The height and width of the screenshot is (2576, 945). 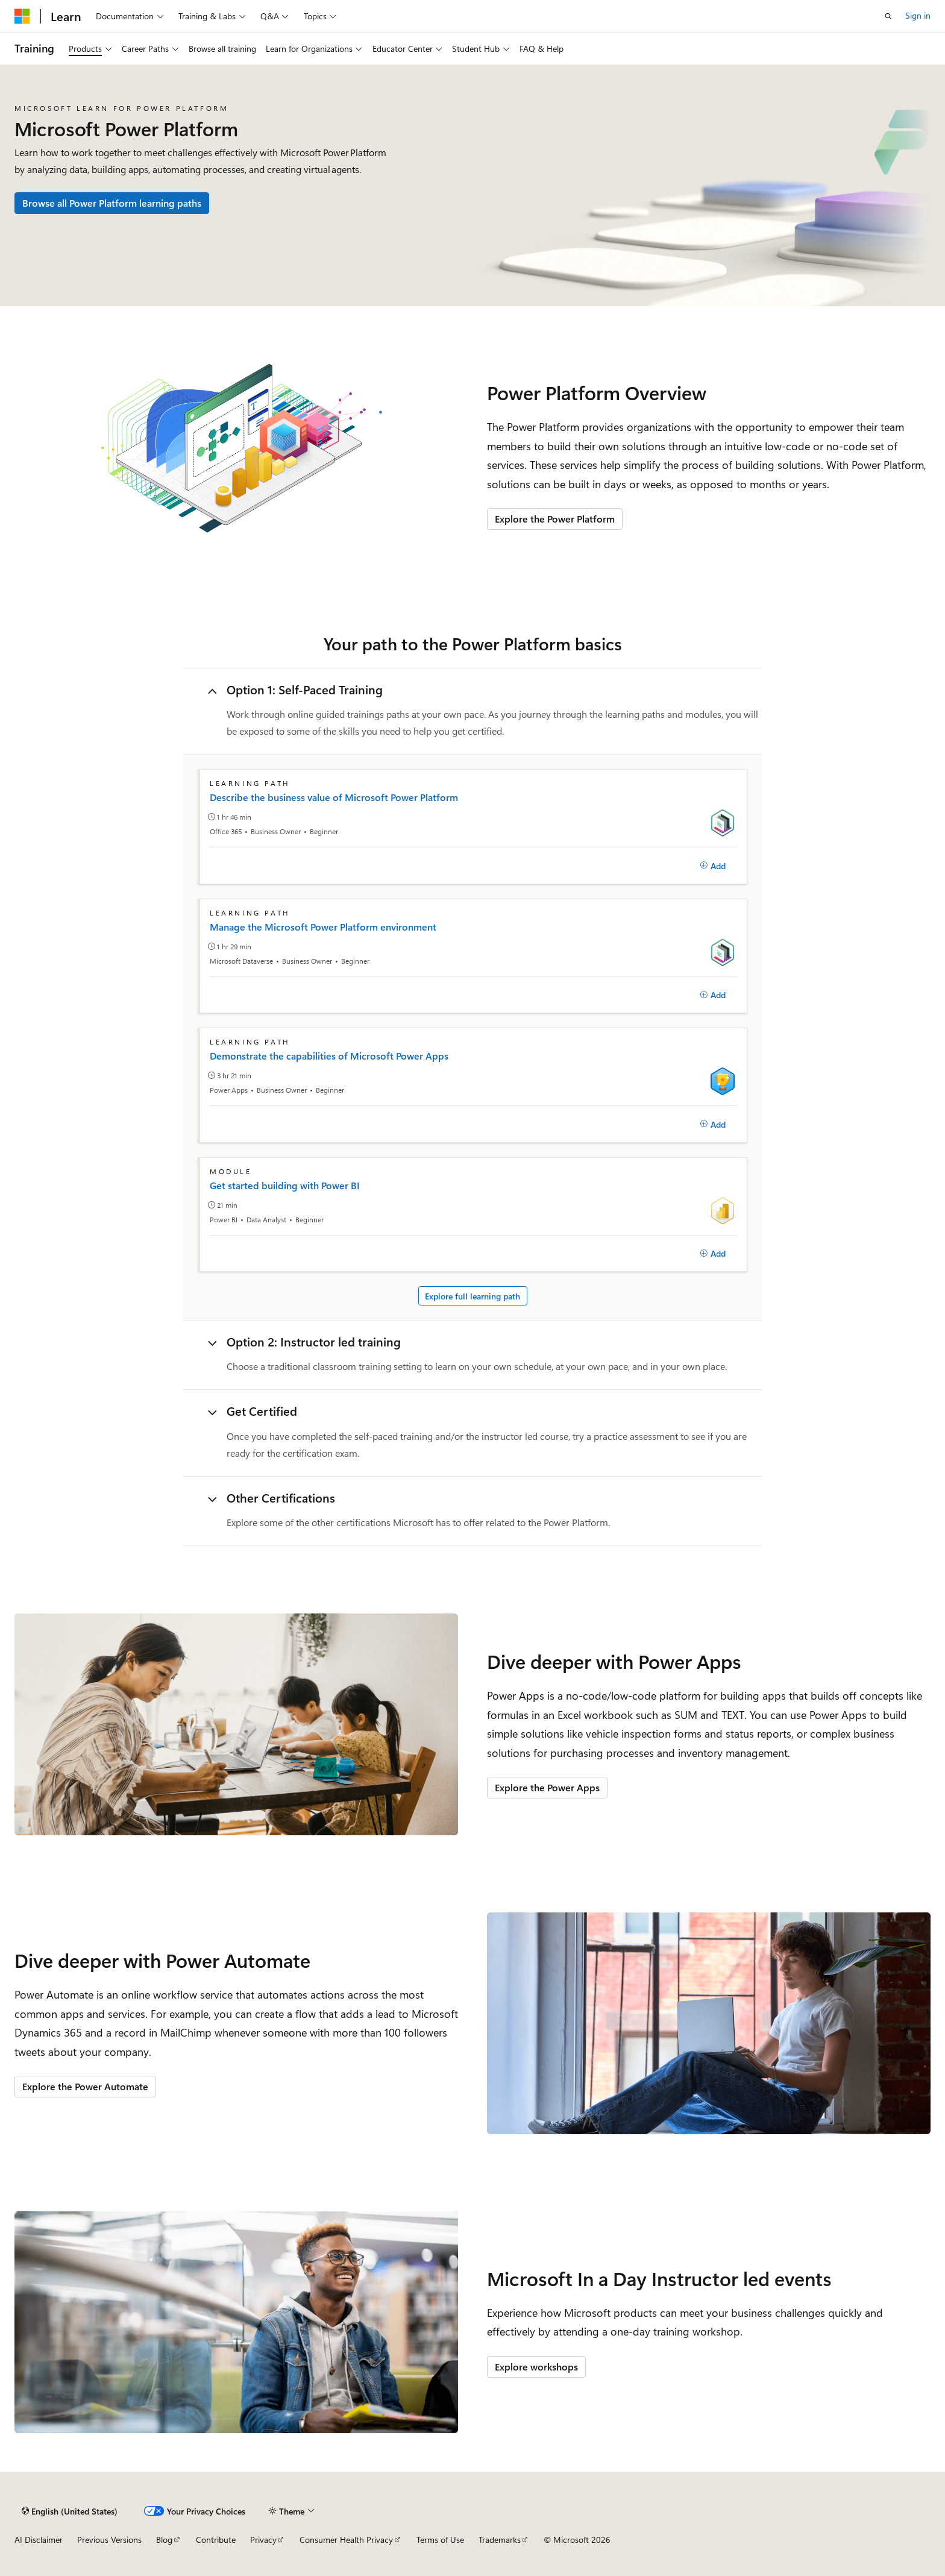 What do you see at coordinates (547, 1787) in the screenshot?
I see `Explore the Power Apps` at bounding box center [547, 1787].